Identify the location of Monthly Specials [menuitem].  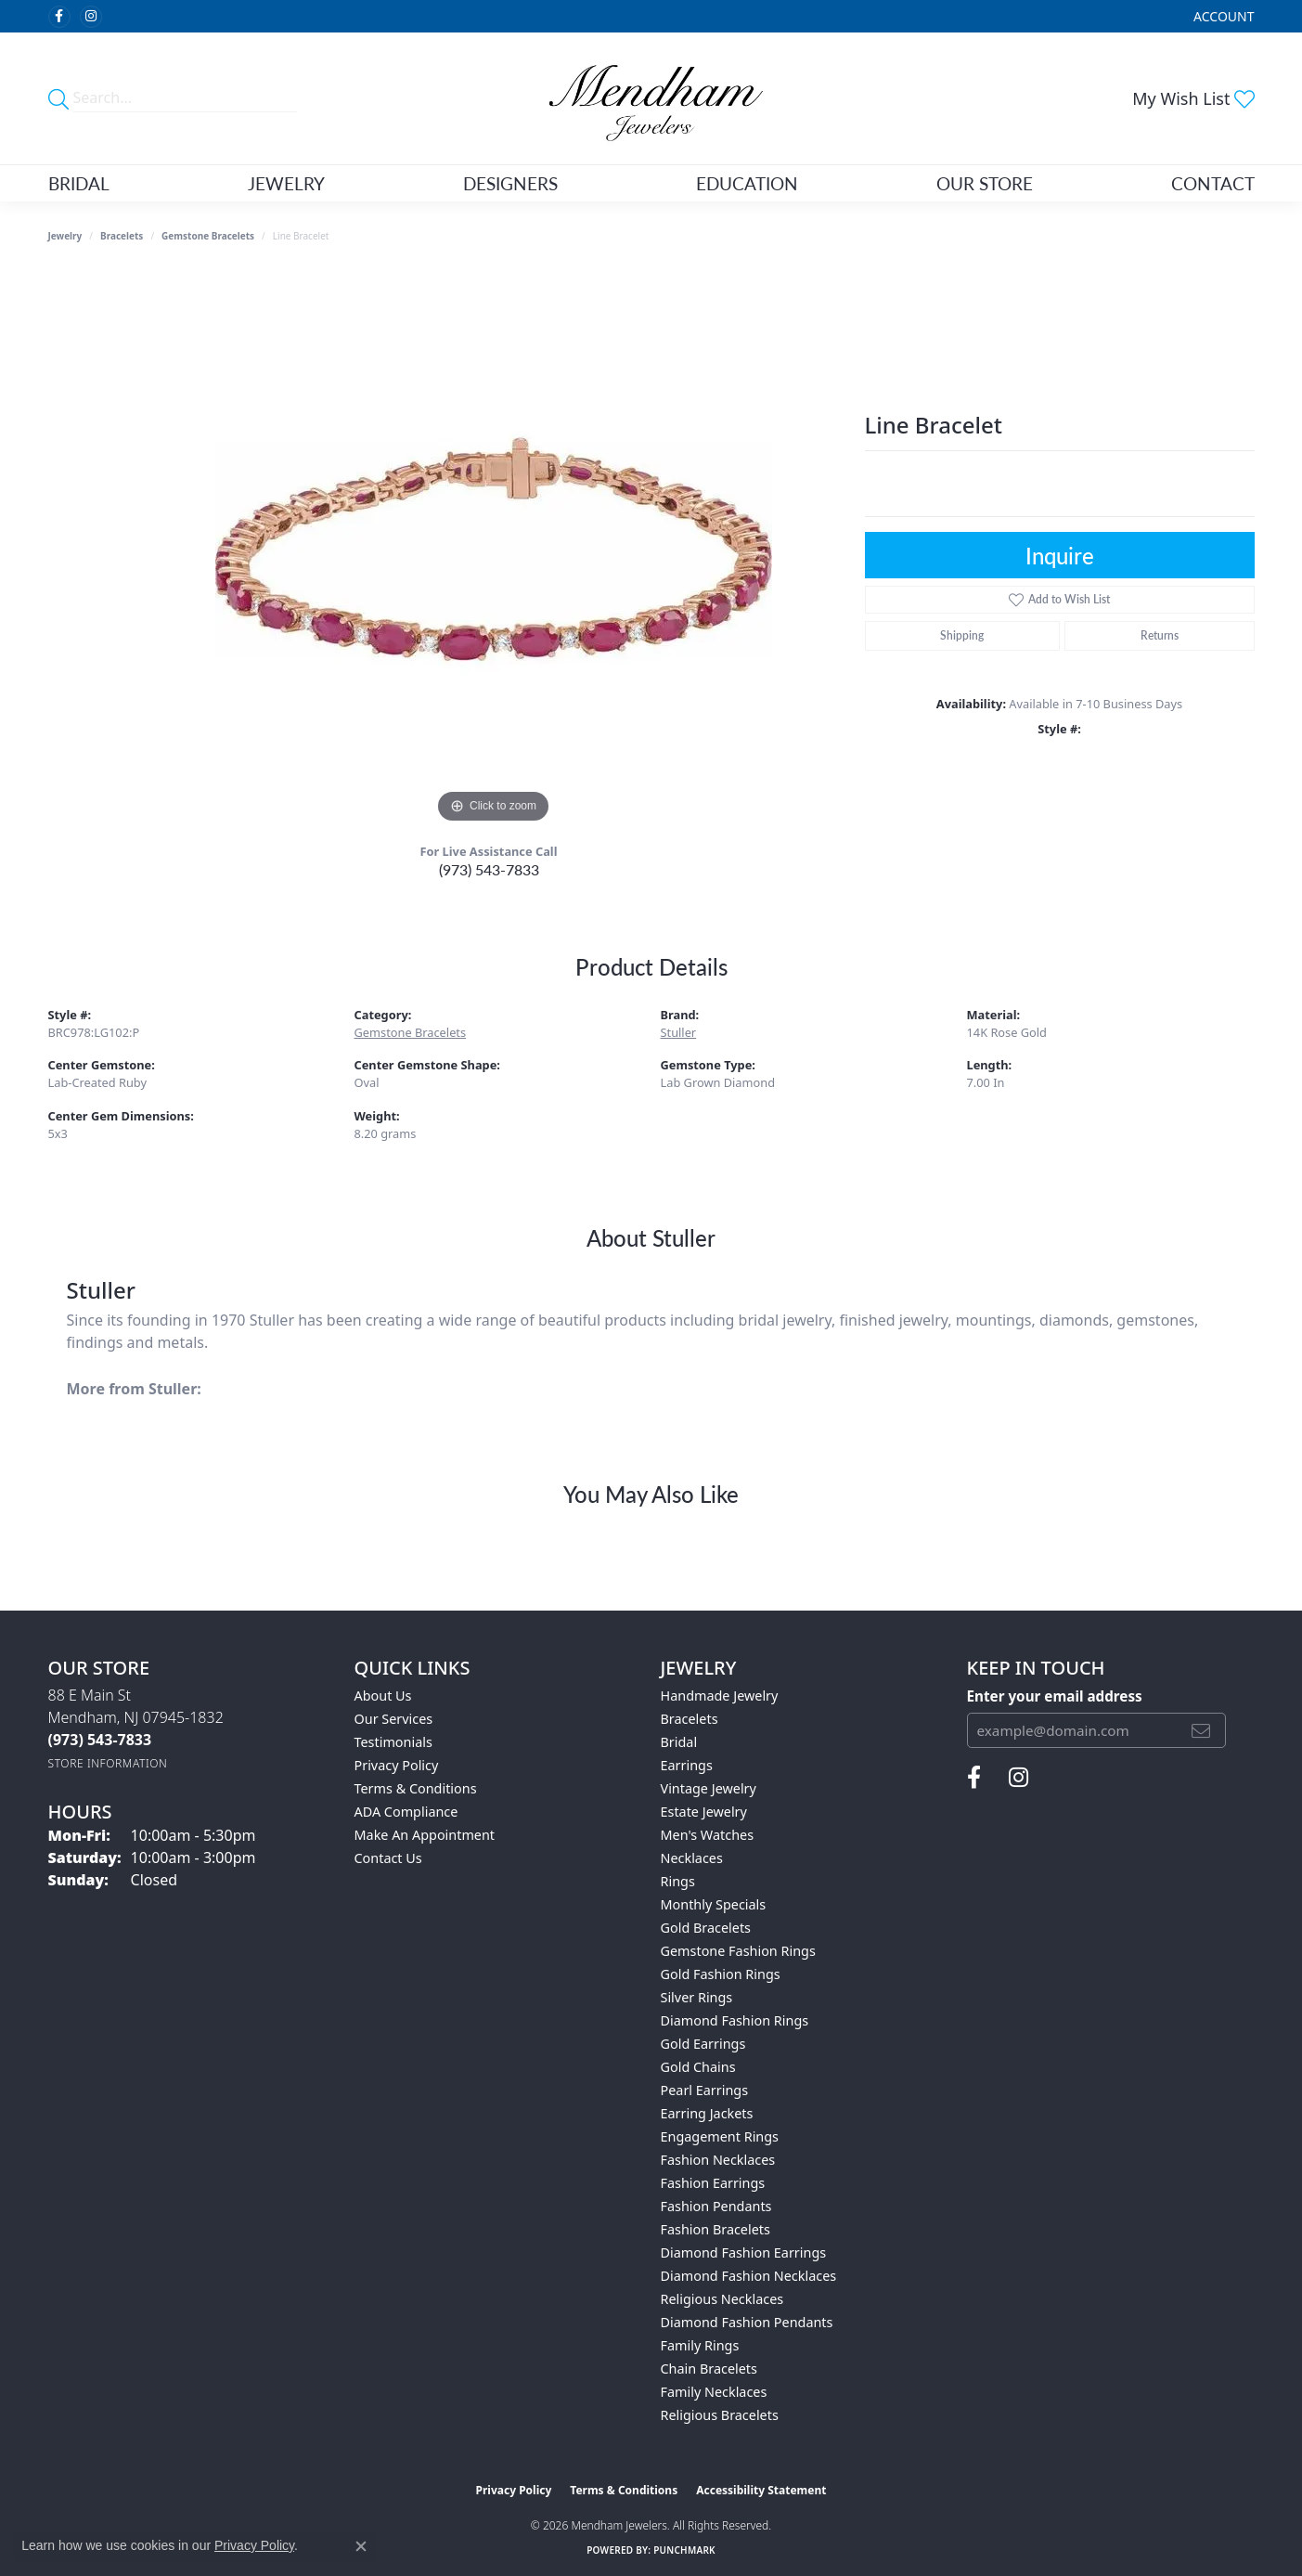
(714, 1904).